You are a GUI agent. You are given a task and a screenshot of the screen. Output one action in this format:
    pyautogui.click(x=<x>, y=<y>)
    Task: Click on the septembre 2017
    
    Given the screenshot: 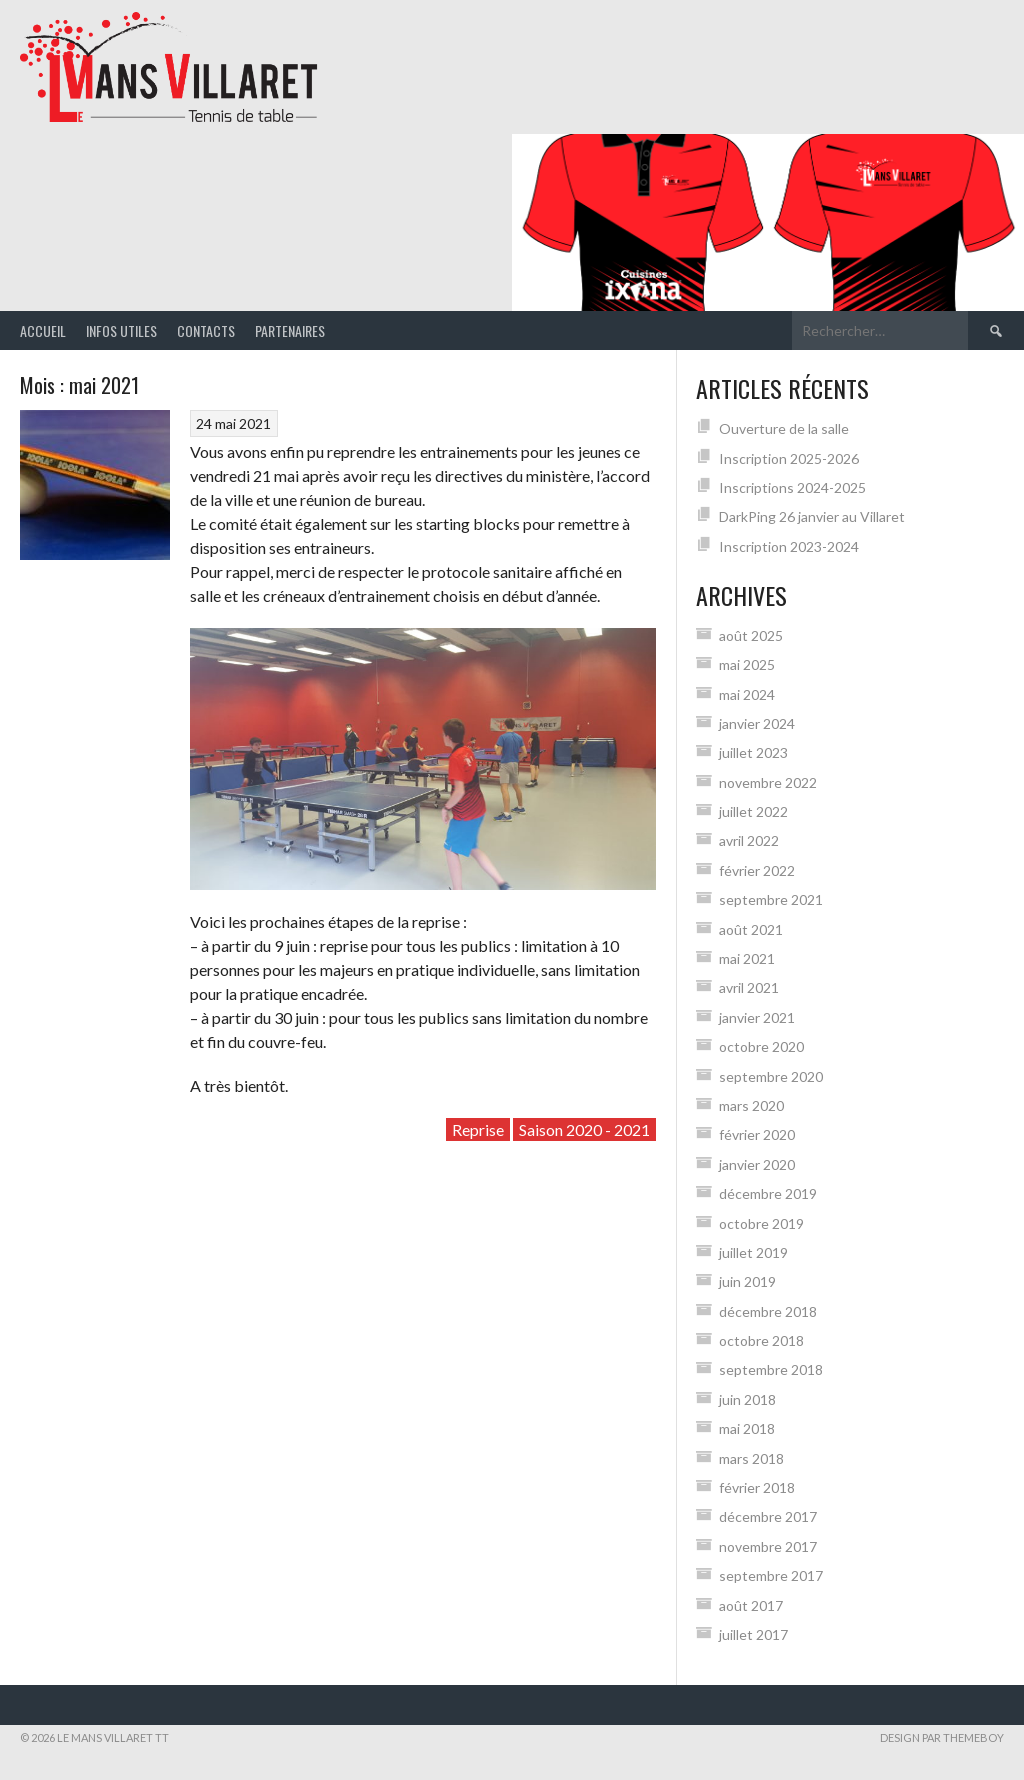 What is the action you would take?
    pyautogui.click(x=771, y=1575)
    